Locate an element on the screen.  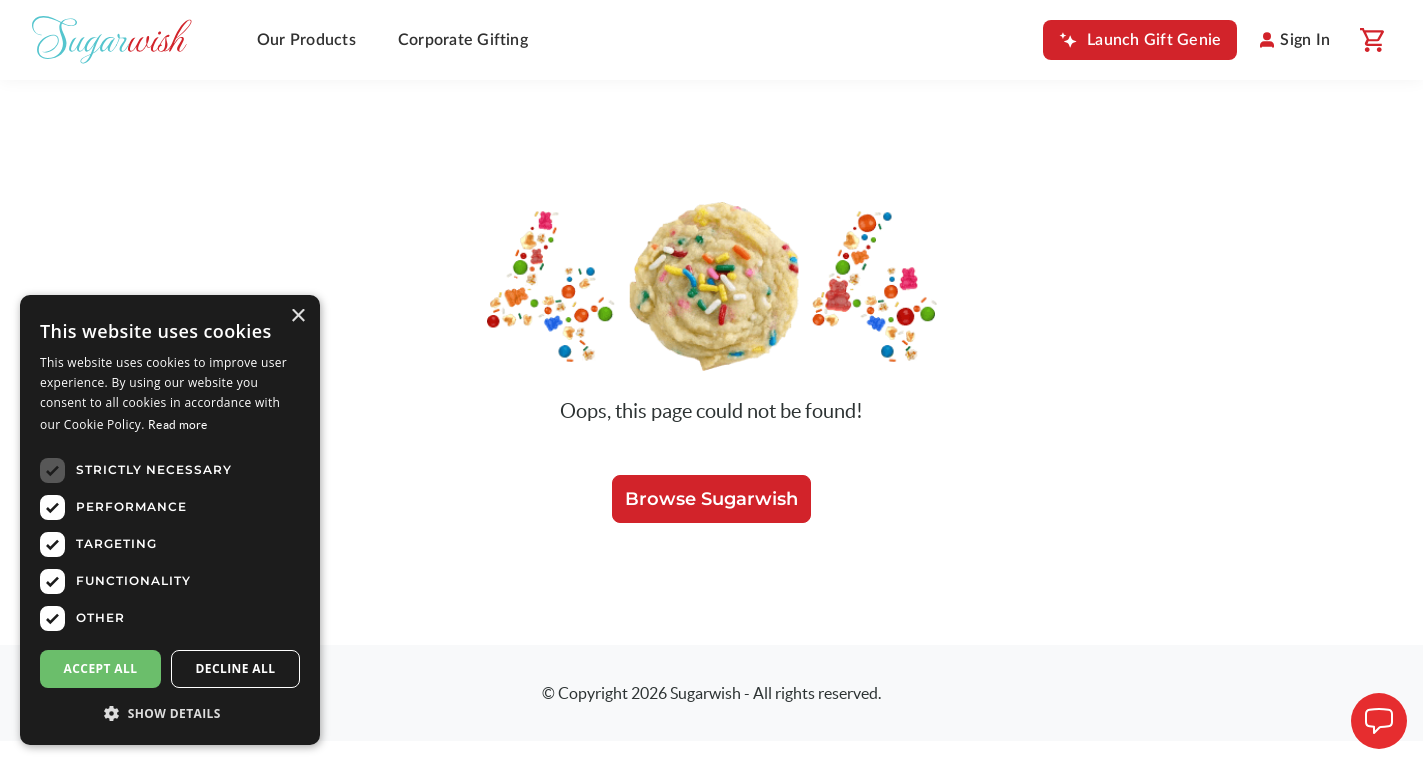
Our Products is located at coordinates (306, 40).